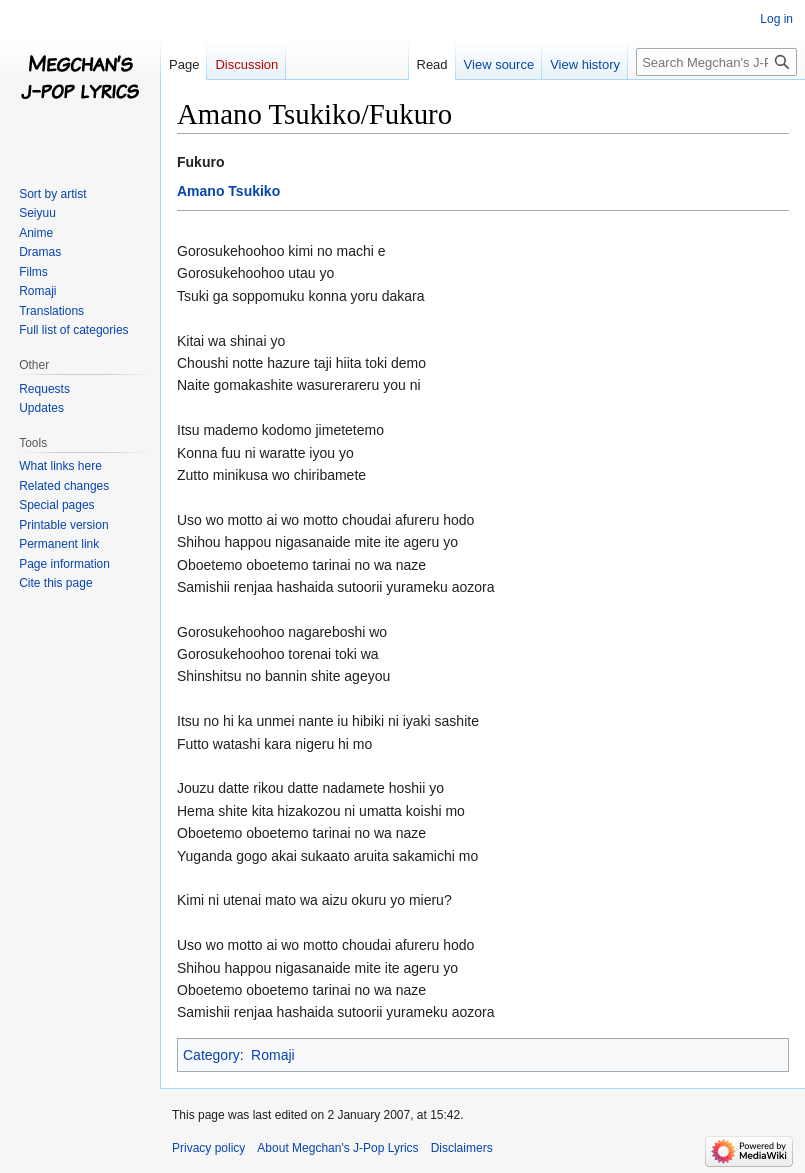  What do you see at coordinates (211, 1055) in the screenshot?
I see `Category` at bounding box center [211, 1055].